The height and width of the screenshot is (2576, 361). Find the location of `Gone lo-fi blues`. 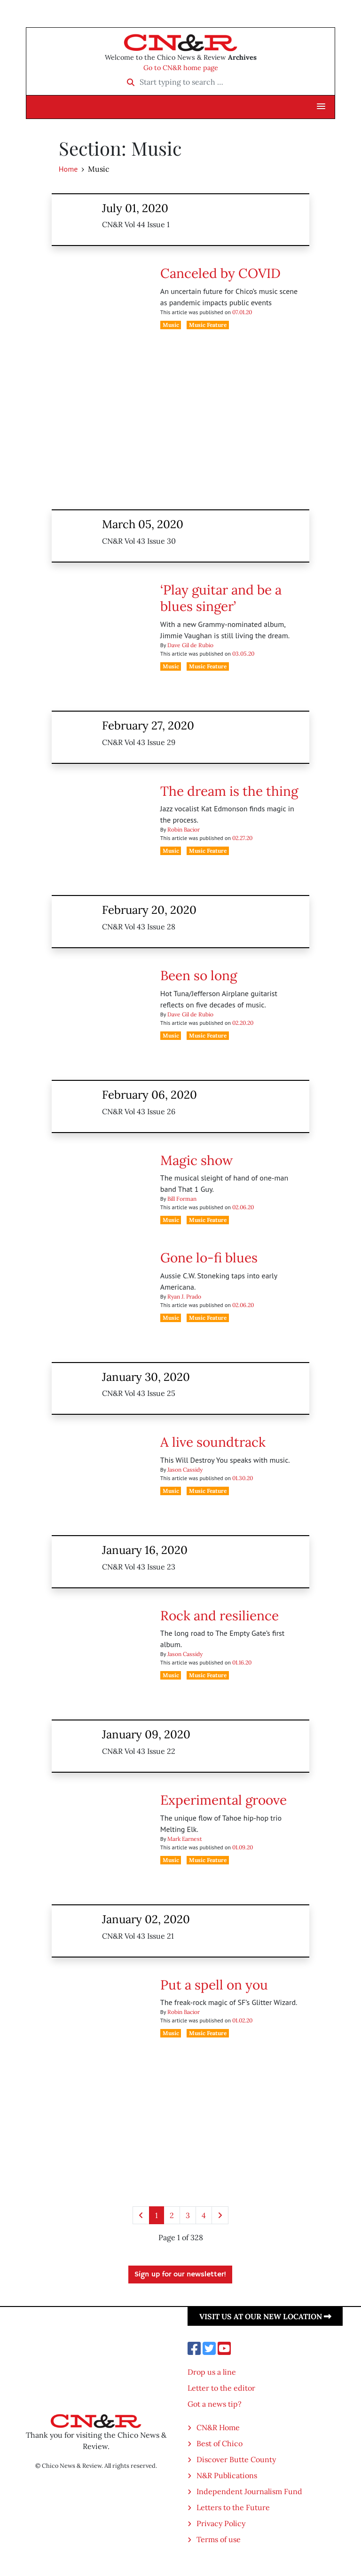

Gone lo-fi blues is located at coordinates (209, 1257).